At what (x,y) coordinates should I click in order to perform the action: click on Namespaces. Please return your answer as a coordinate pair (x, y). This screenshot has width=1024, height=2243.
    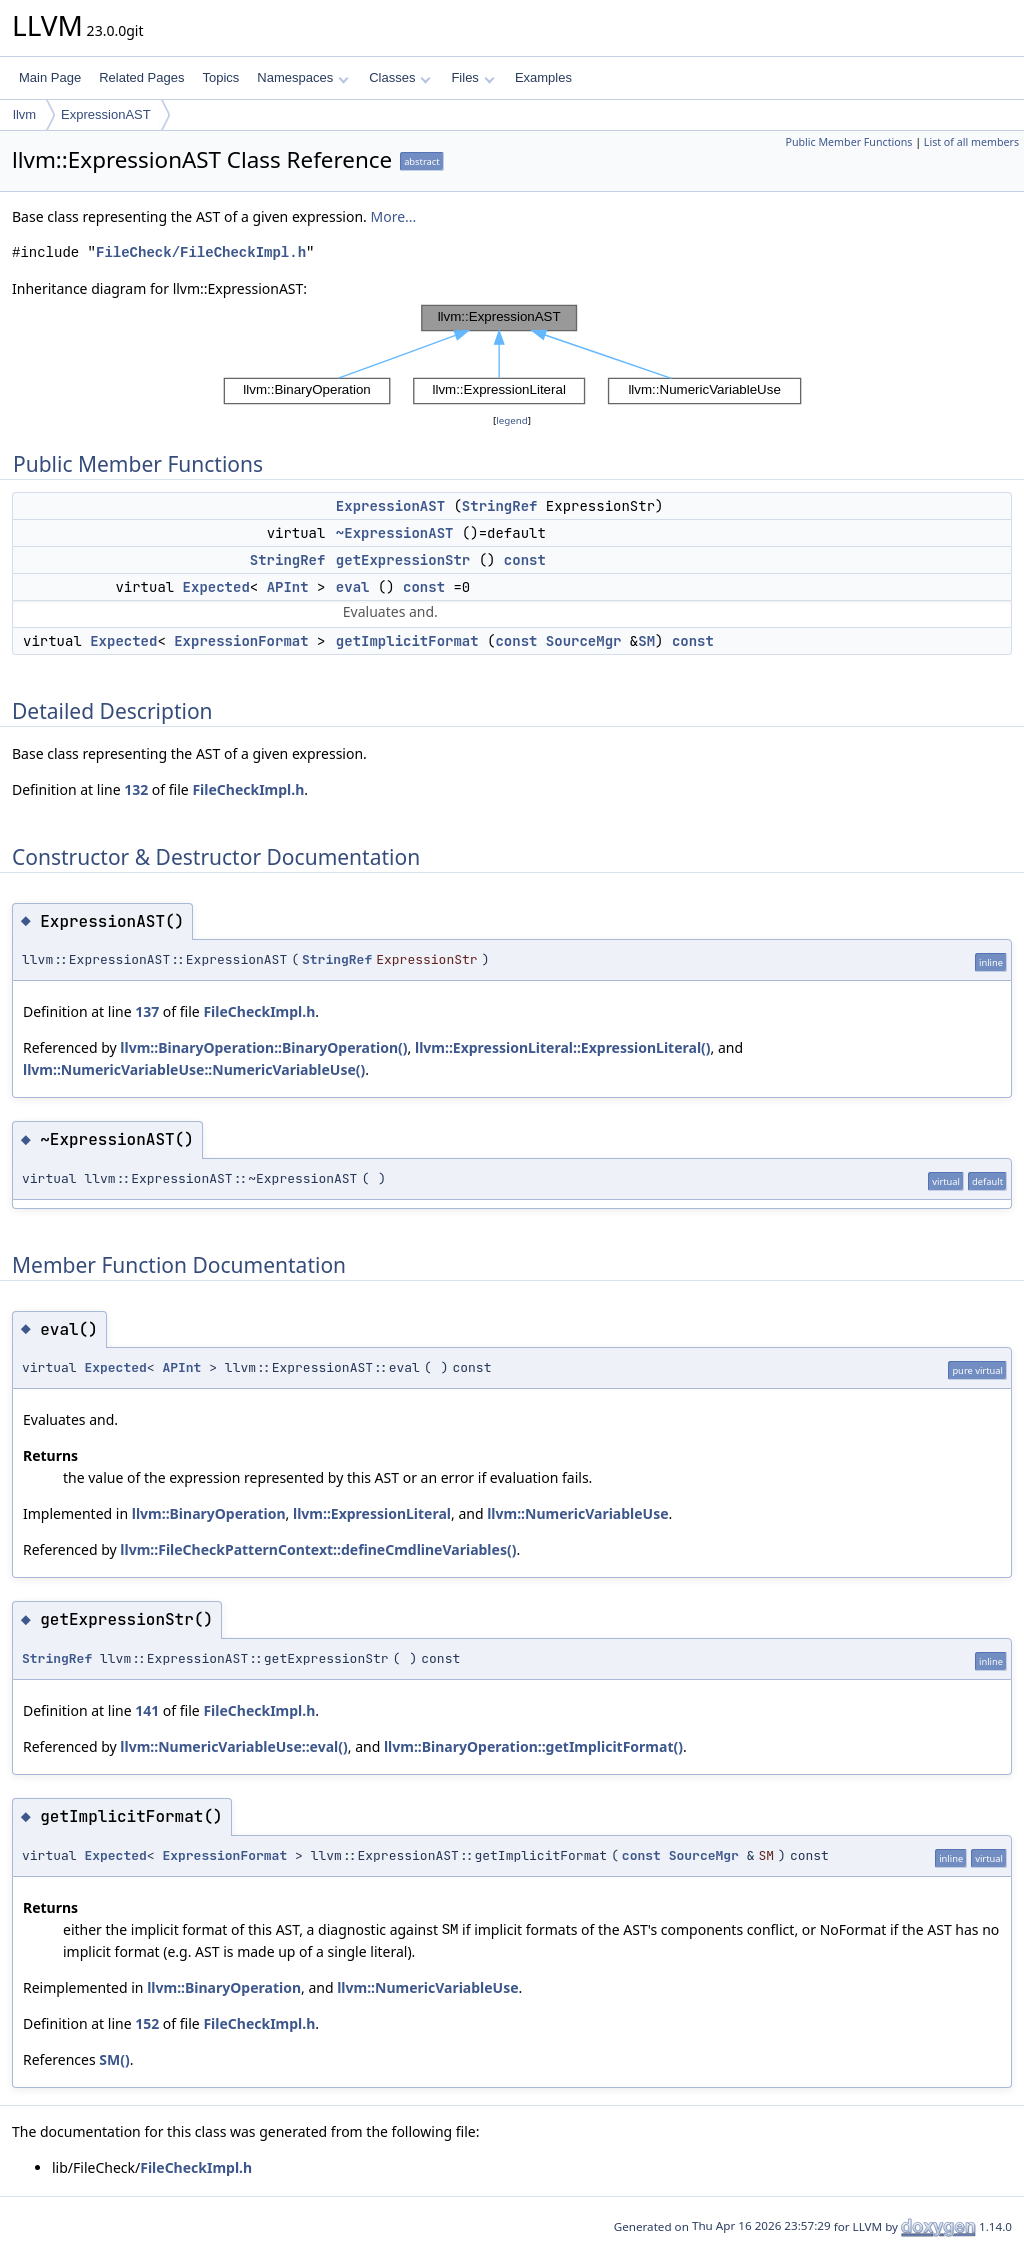
    Looking at the image, I should click on (302, 77).